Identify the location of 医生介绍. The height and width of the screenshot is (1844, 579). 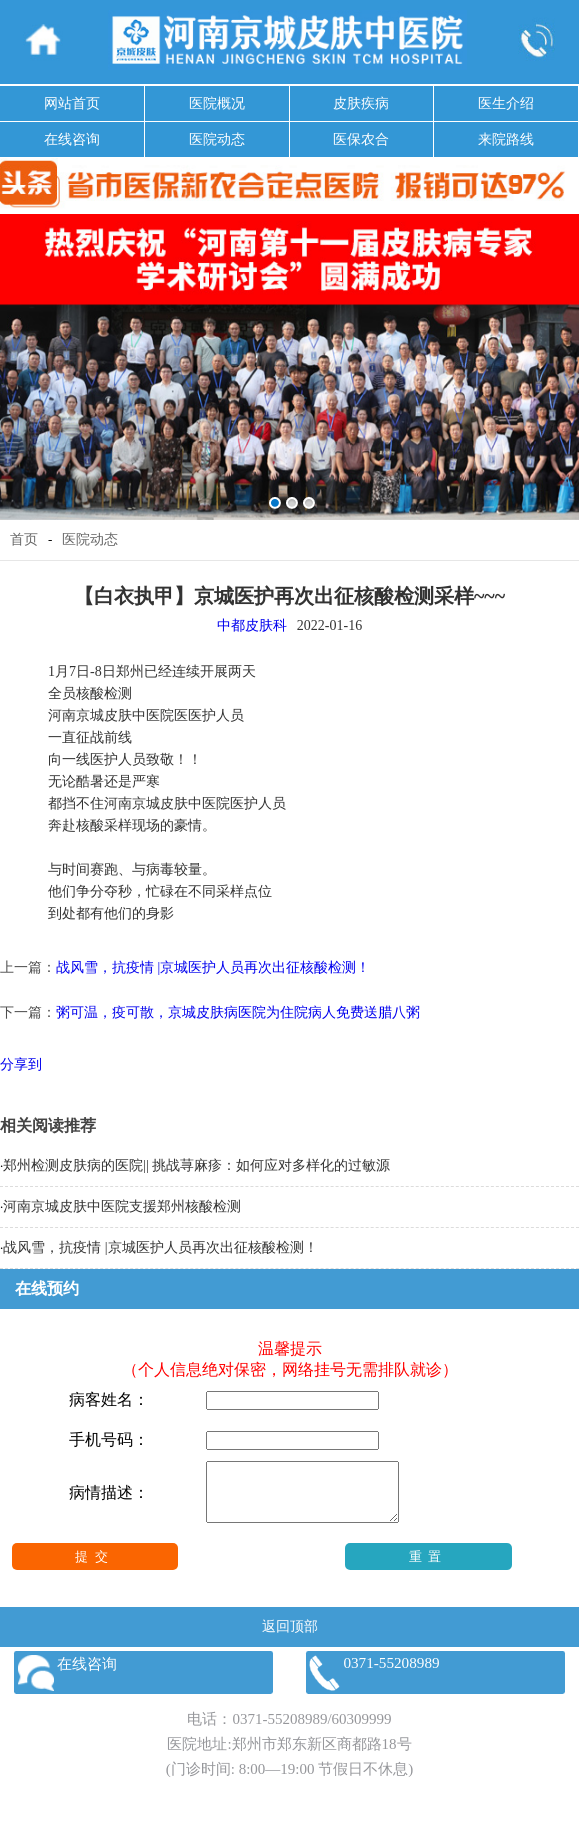
(506, 103).